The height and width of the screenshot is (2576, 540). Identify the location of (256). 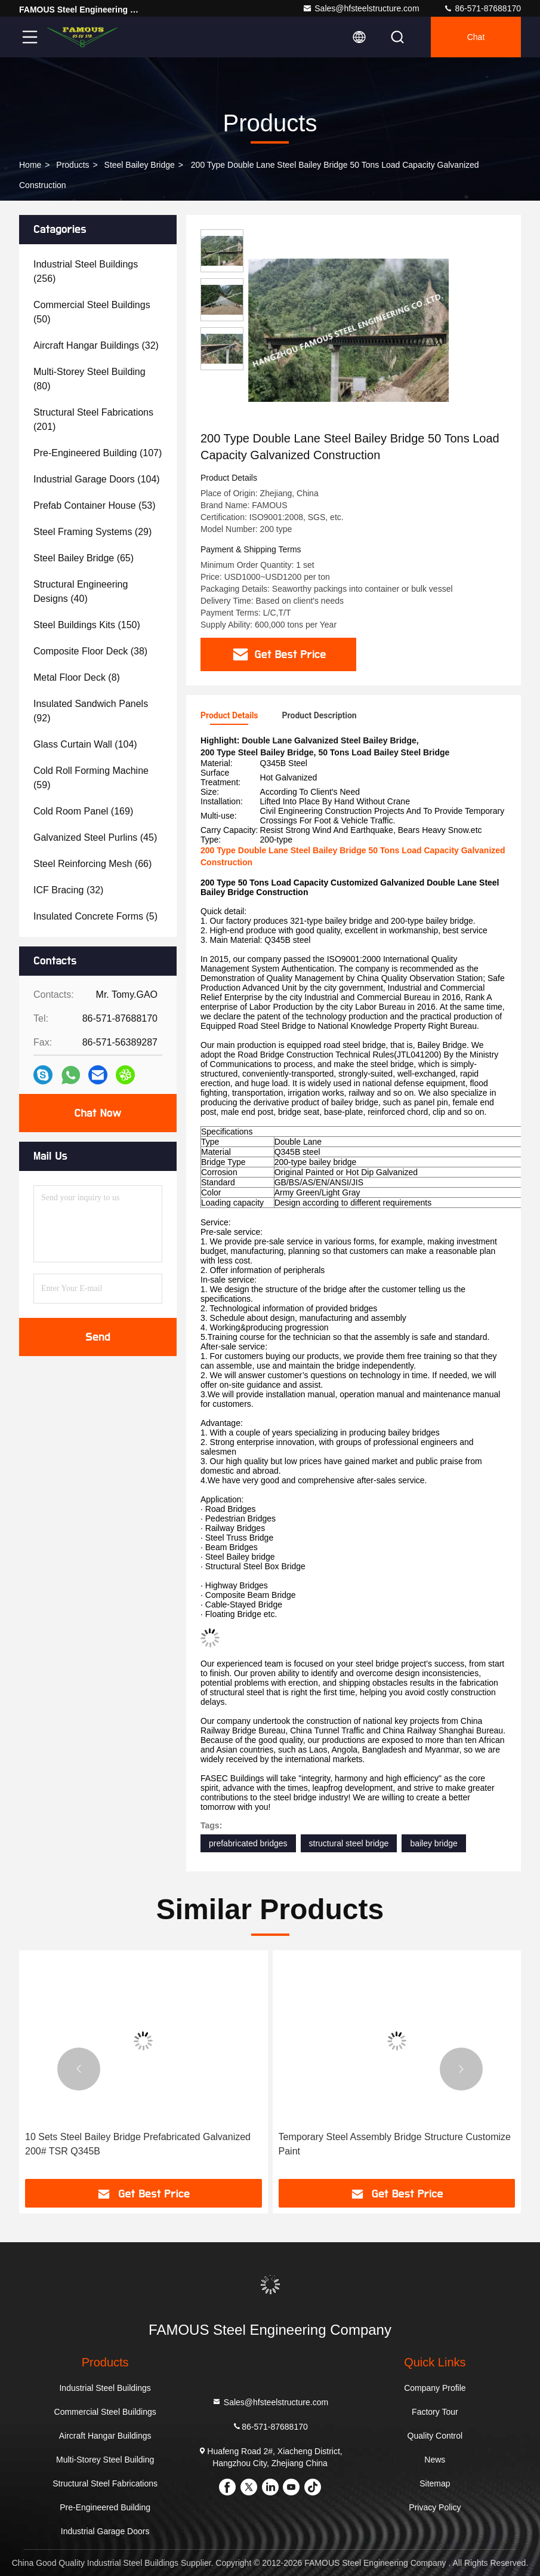
(85, 271).